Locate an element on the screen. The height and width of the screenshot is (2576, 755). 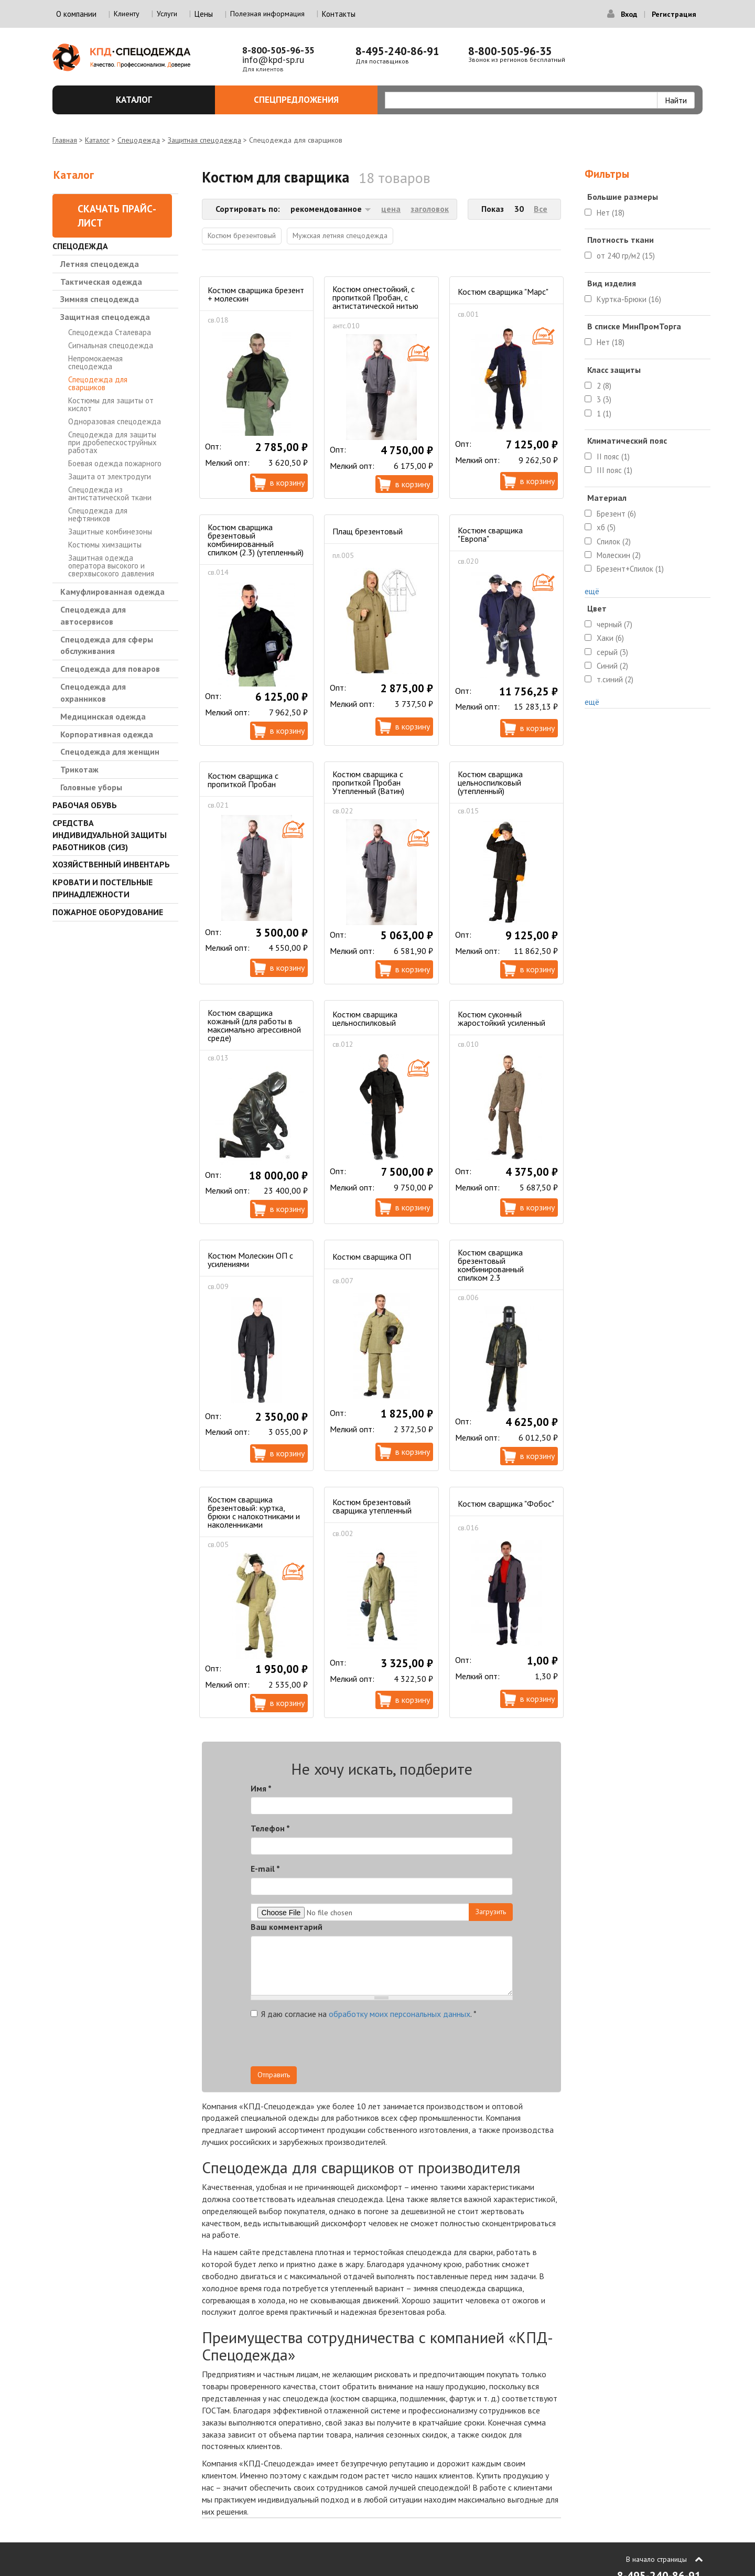
Боевая одежда пожарного is located at coordinates (114, 463).